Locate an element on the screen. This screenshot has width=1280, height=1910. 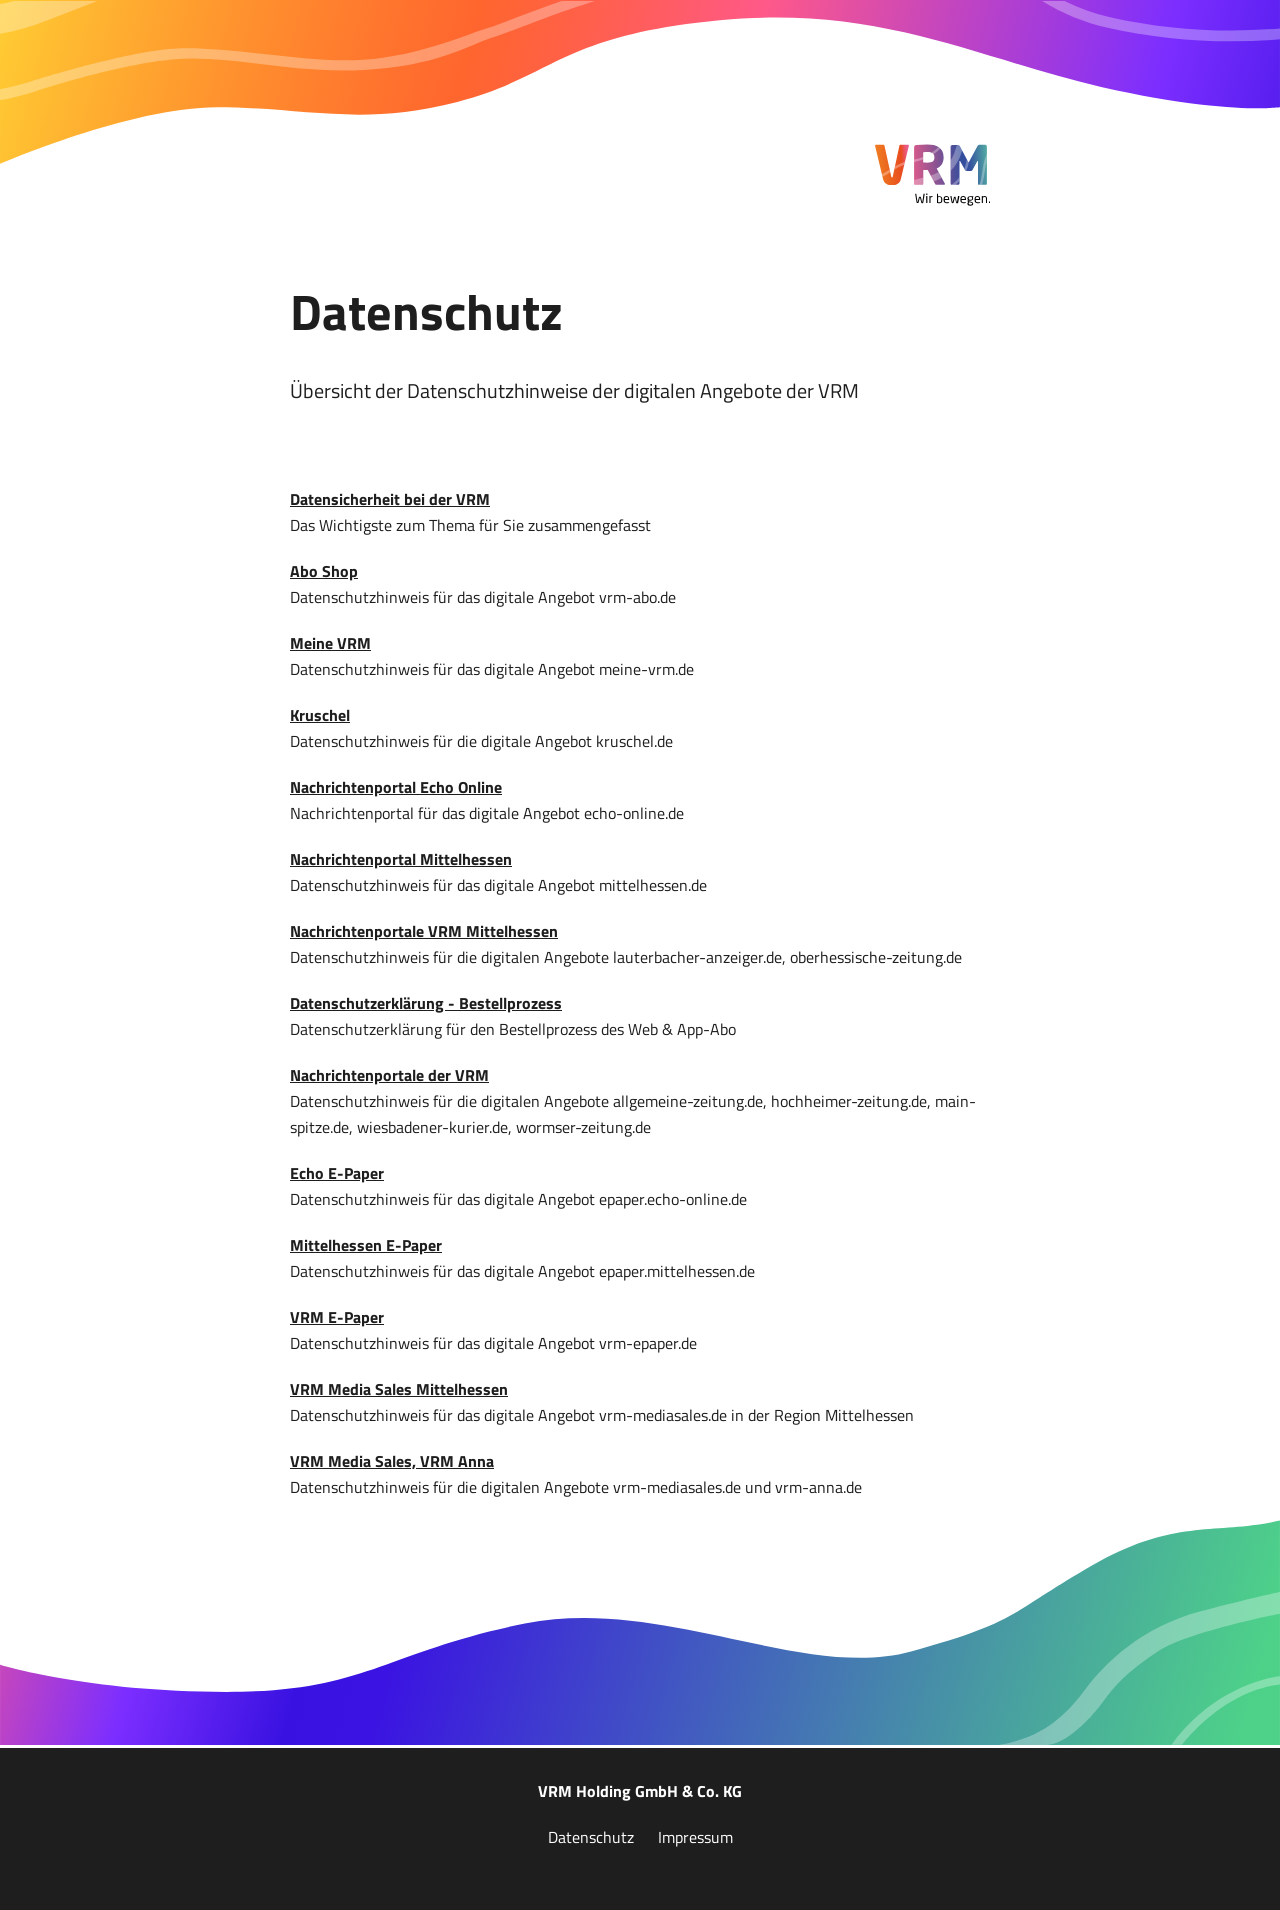
Impressum is located at coordinates (695, 1837).